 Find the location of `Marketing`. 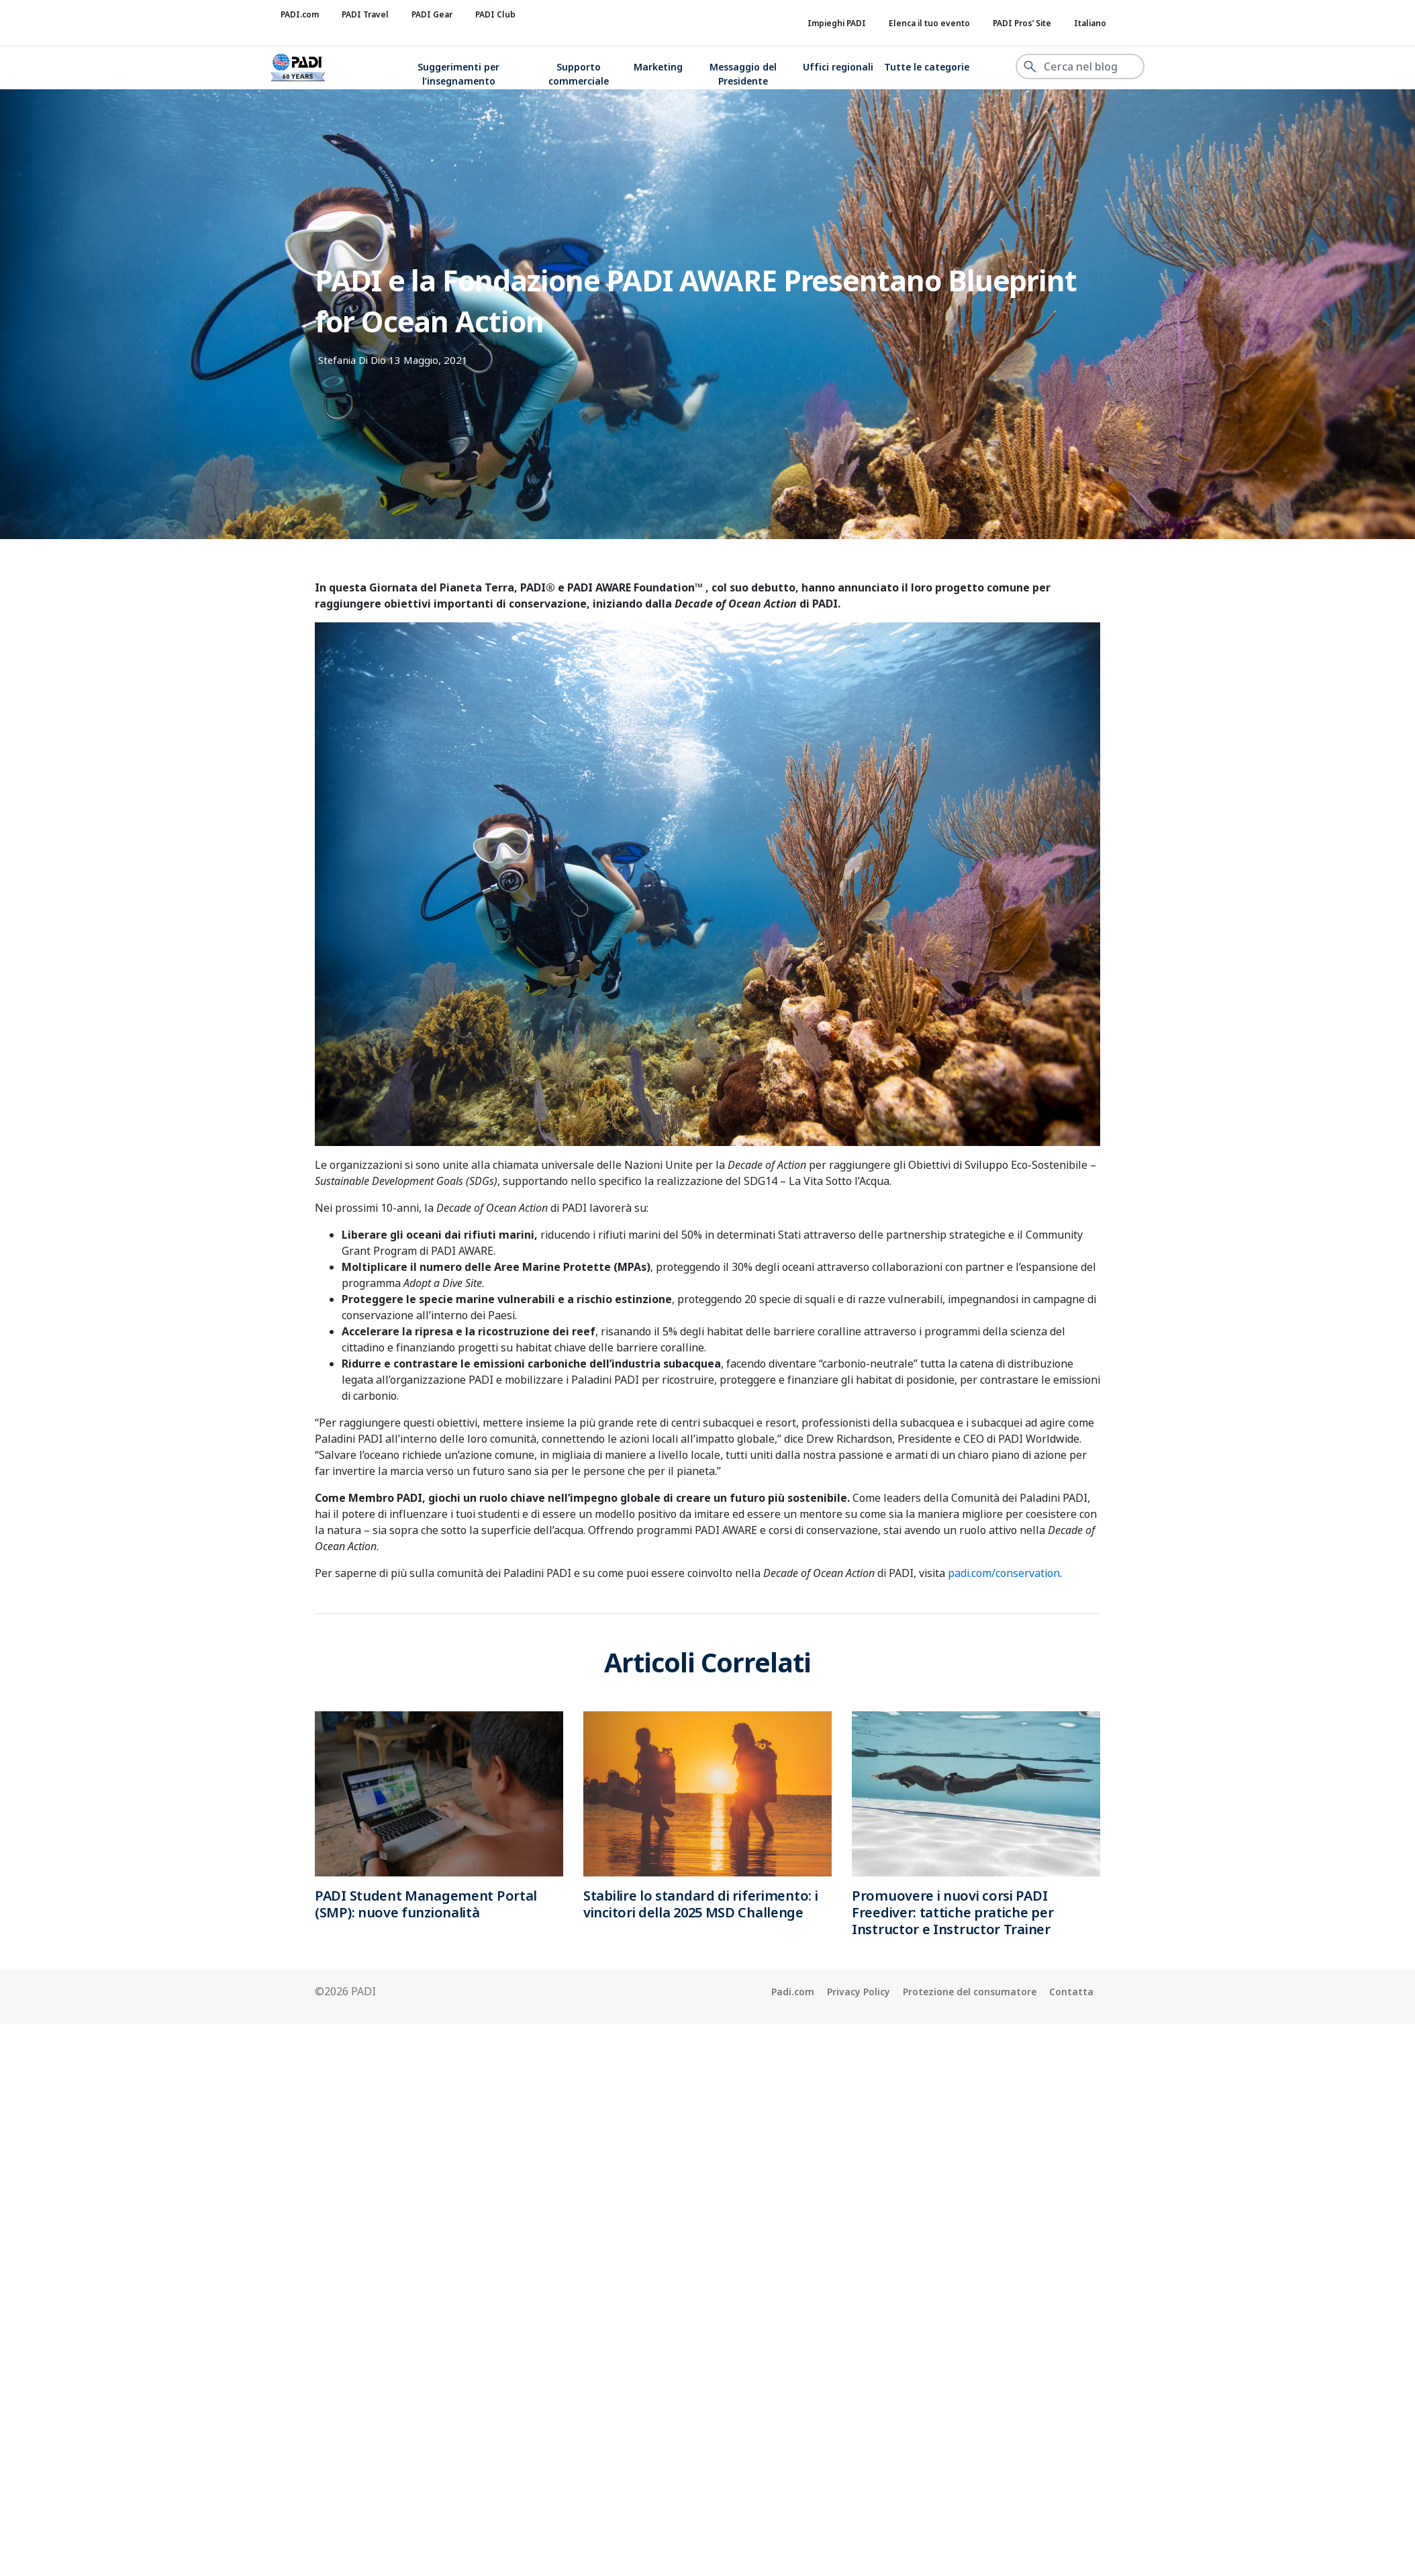

Marketing is located at coordinates (658, 66).